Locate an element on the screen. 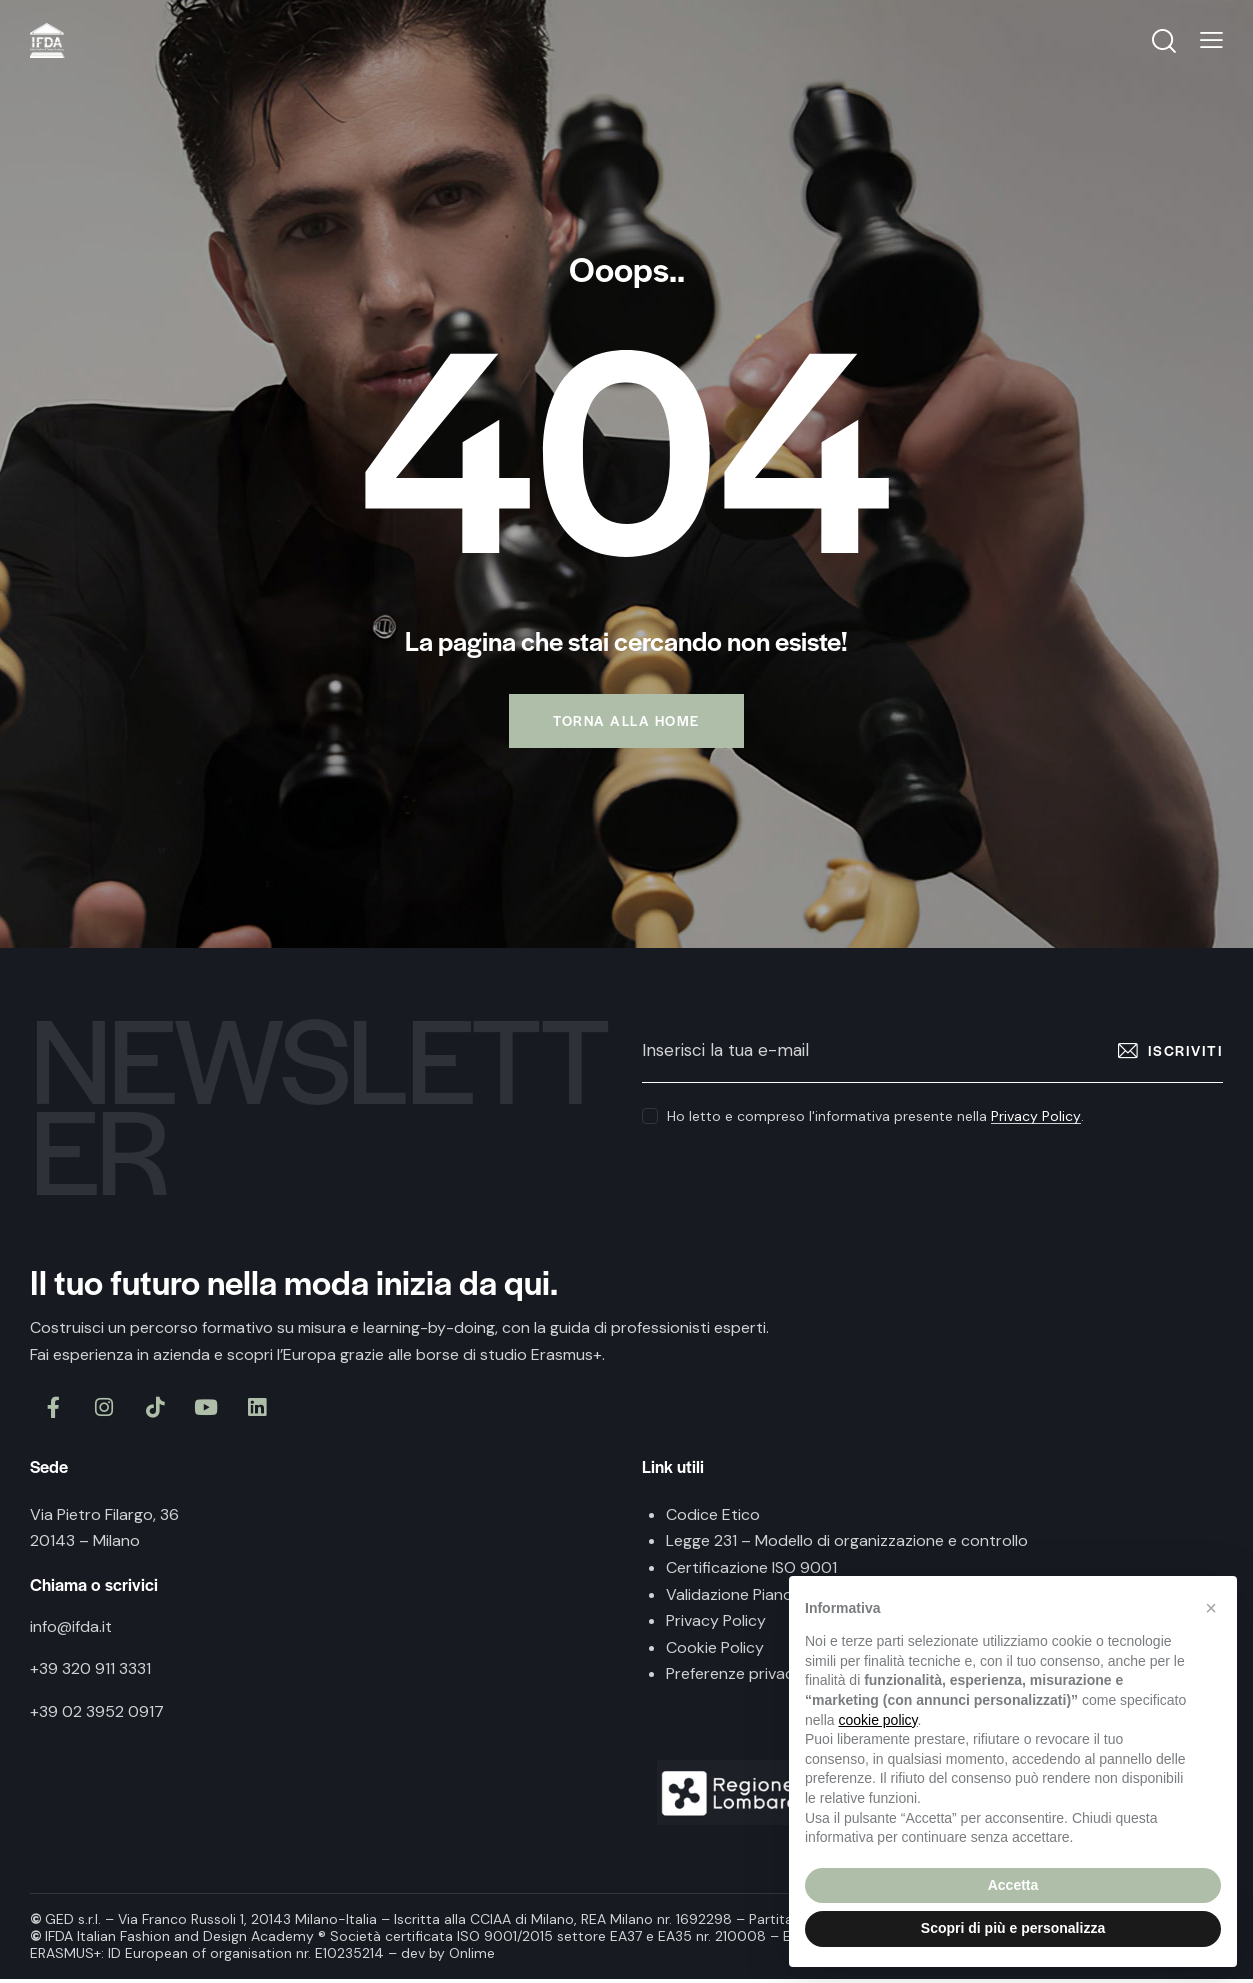  cookie policy [button] is located at coordinates (877, 1720).